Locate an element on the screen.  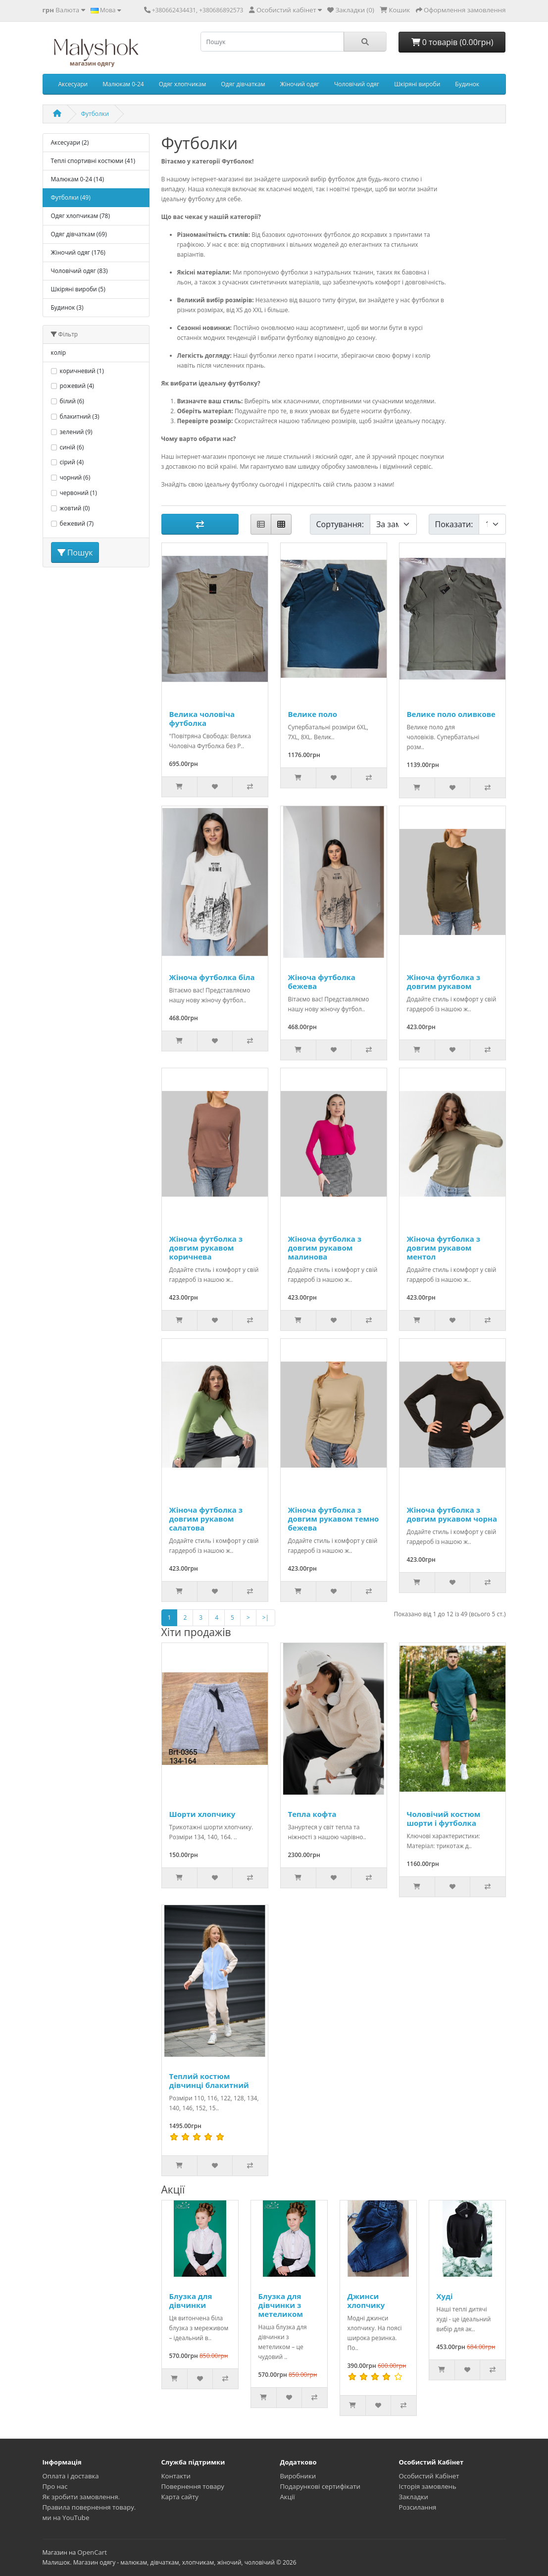
Чоловічий одяг is located at coordinates (356, 84).